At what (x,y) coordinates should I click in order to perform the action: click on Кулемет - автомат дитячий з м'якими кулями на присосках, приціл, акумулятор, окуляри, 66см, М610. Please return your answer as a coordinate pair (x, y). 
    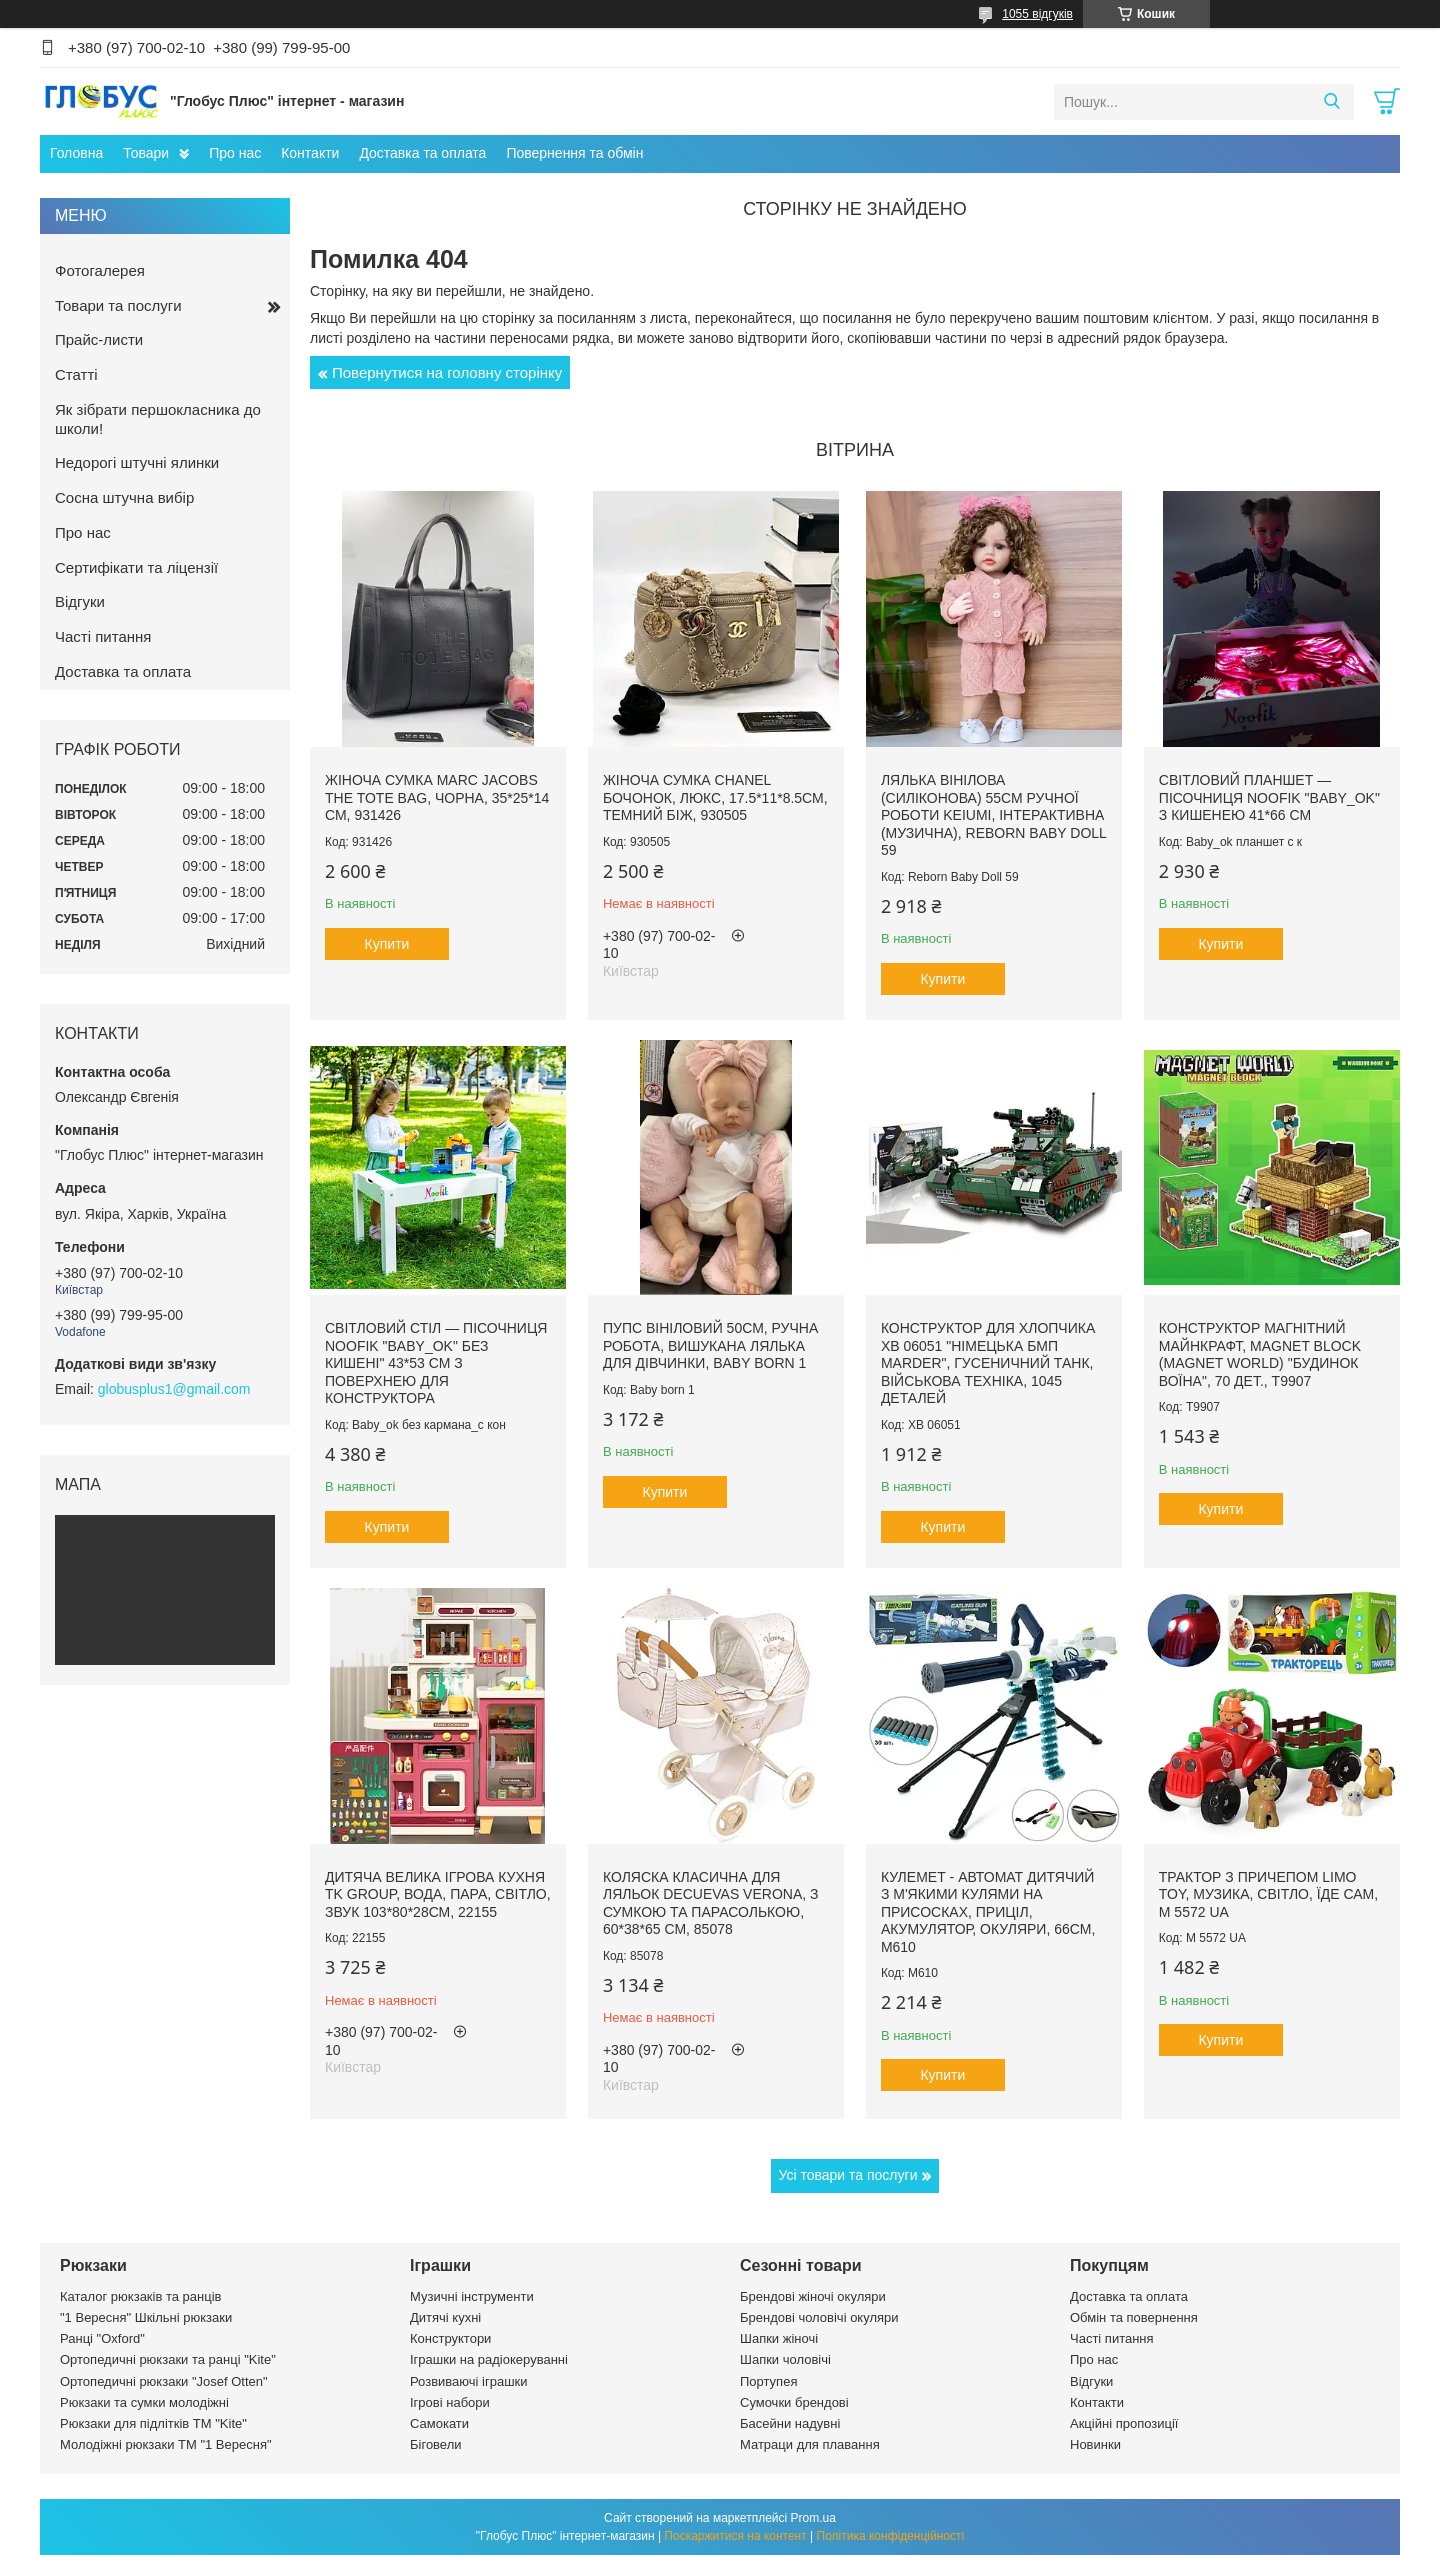
    Looking at the image, I should click on (988, 1912).